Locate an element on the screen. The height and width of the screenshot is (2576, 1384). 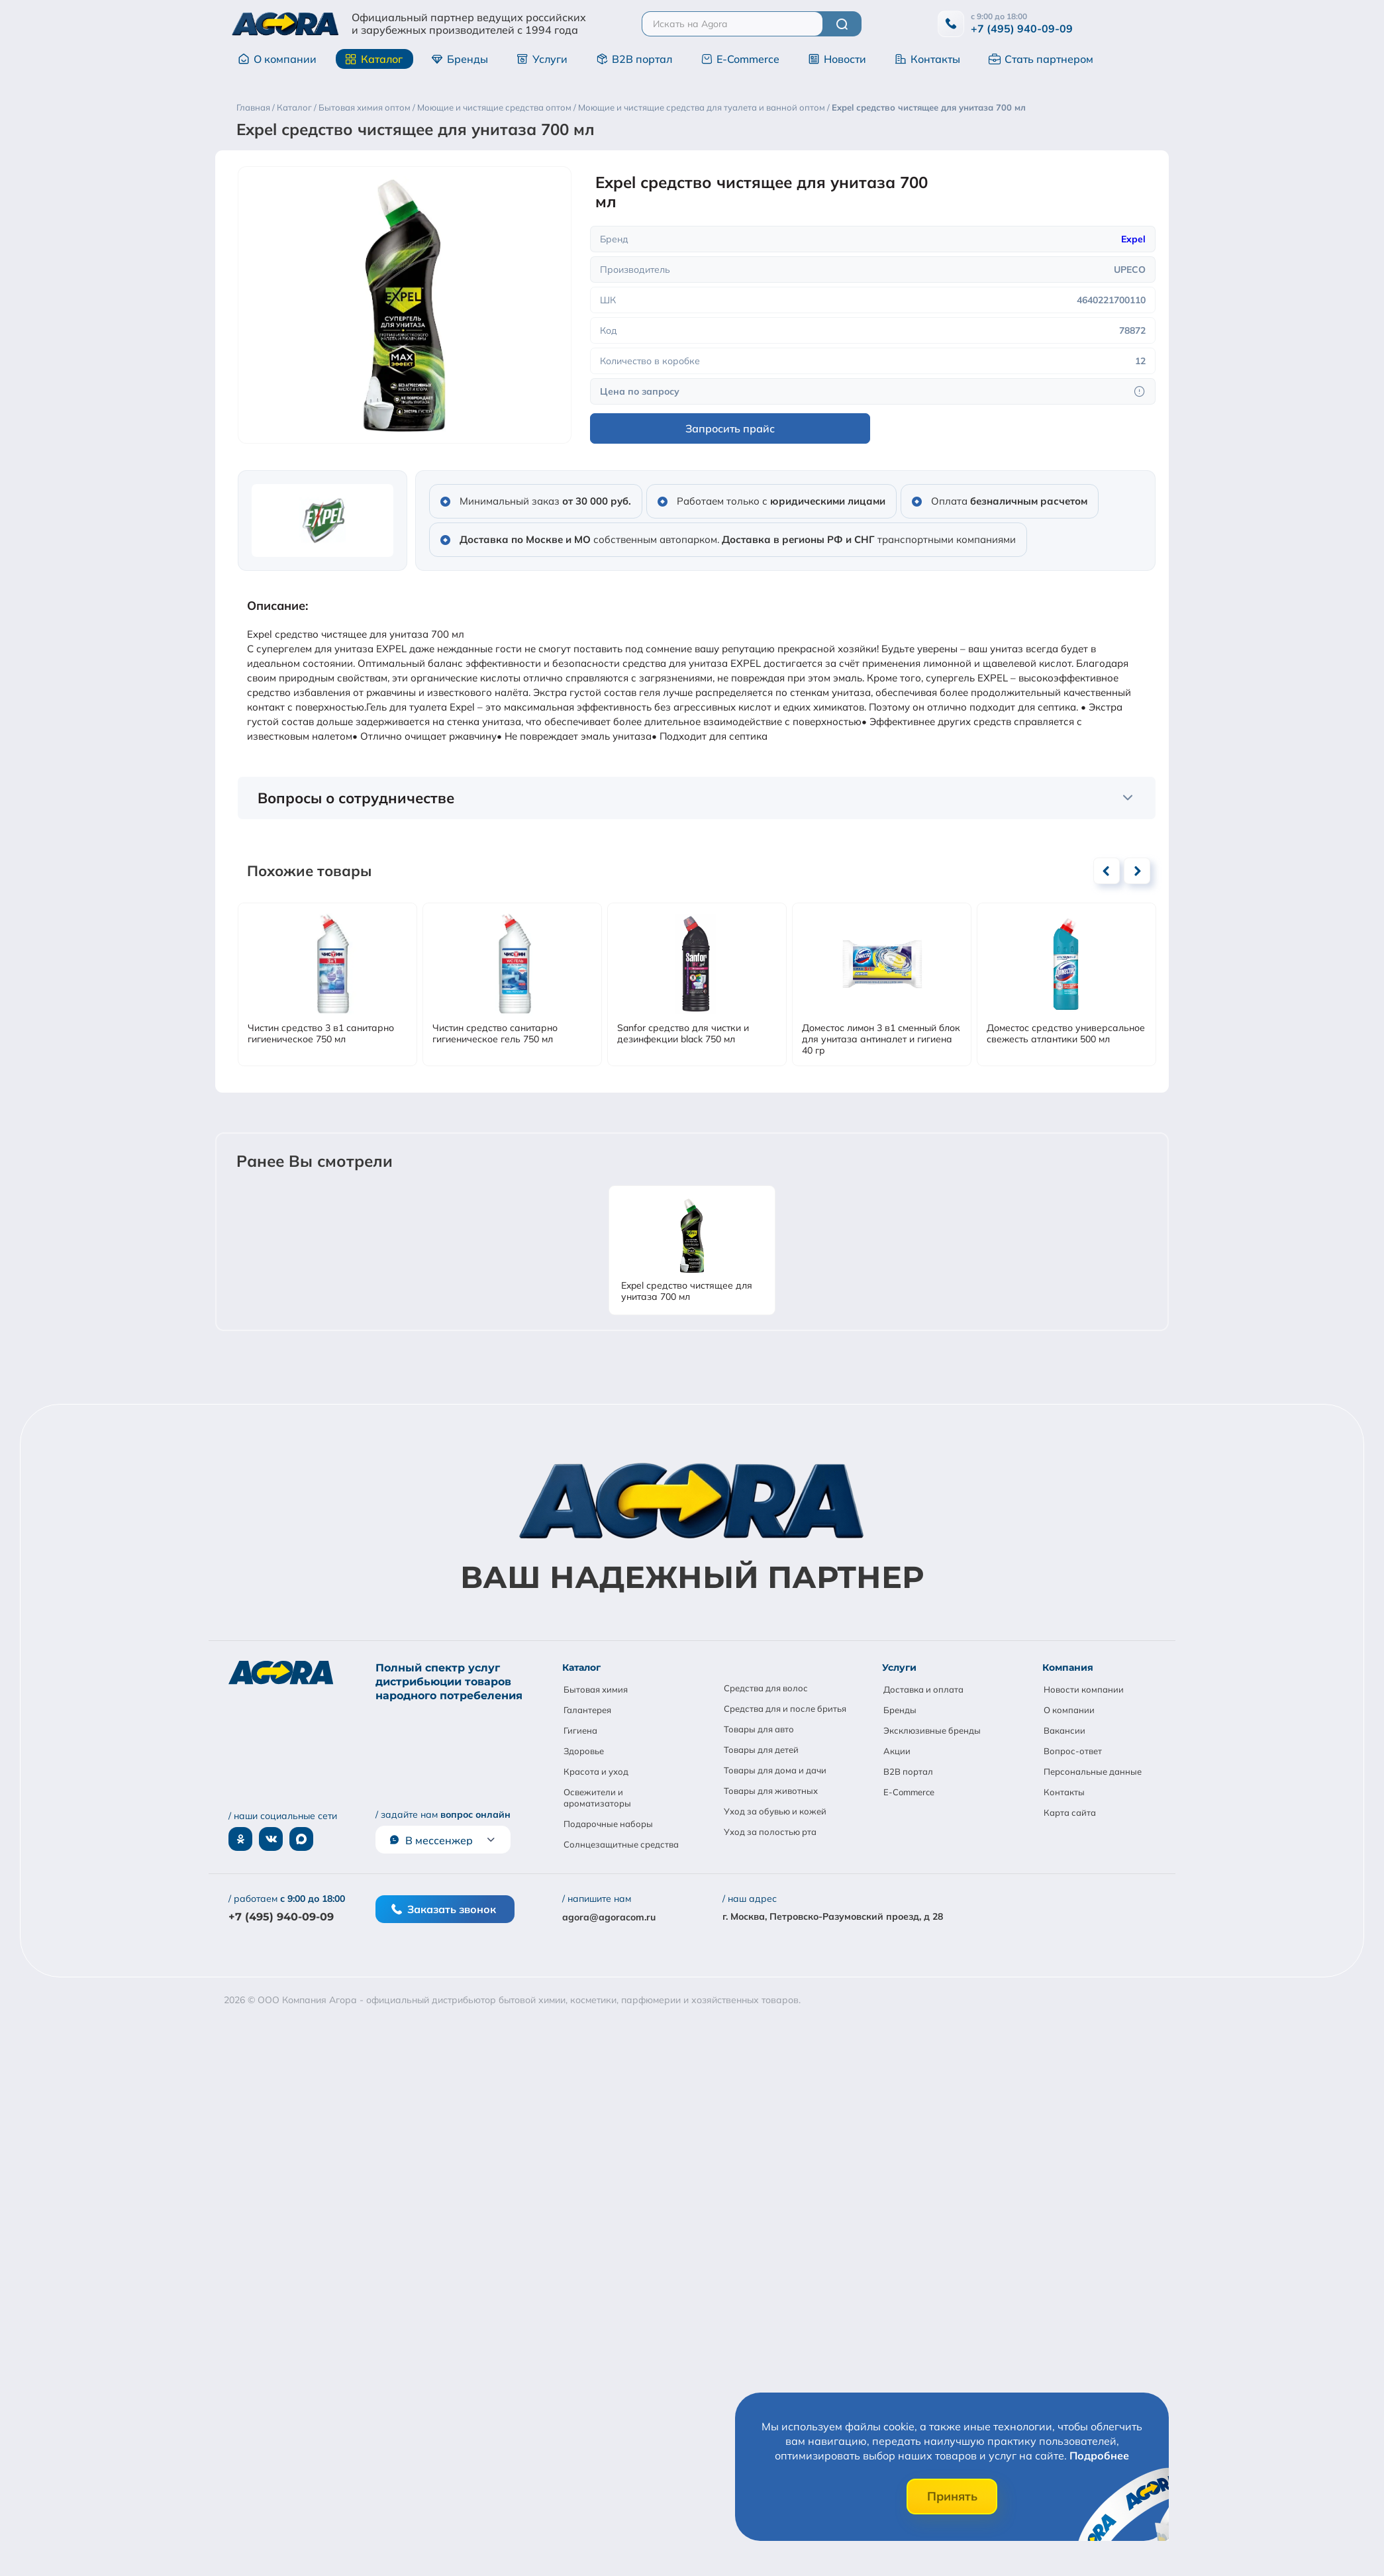
Новости is located at coordinates (837, 59).